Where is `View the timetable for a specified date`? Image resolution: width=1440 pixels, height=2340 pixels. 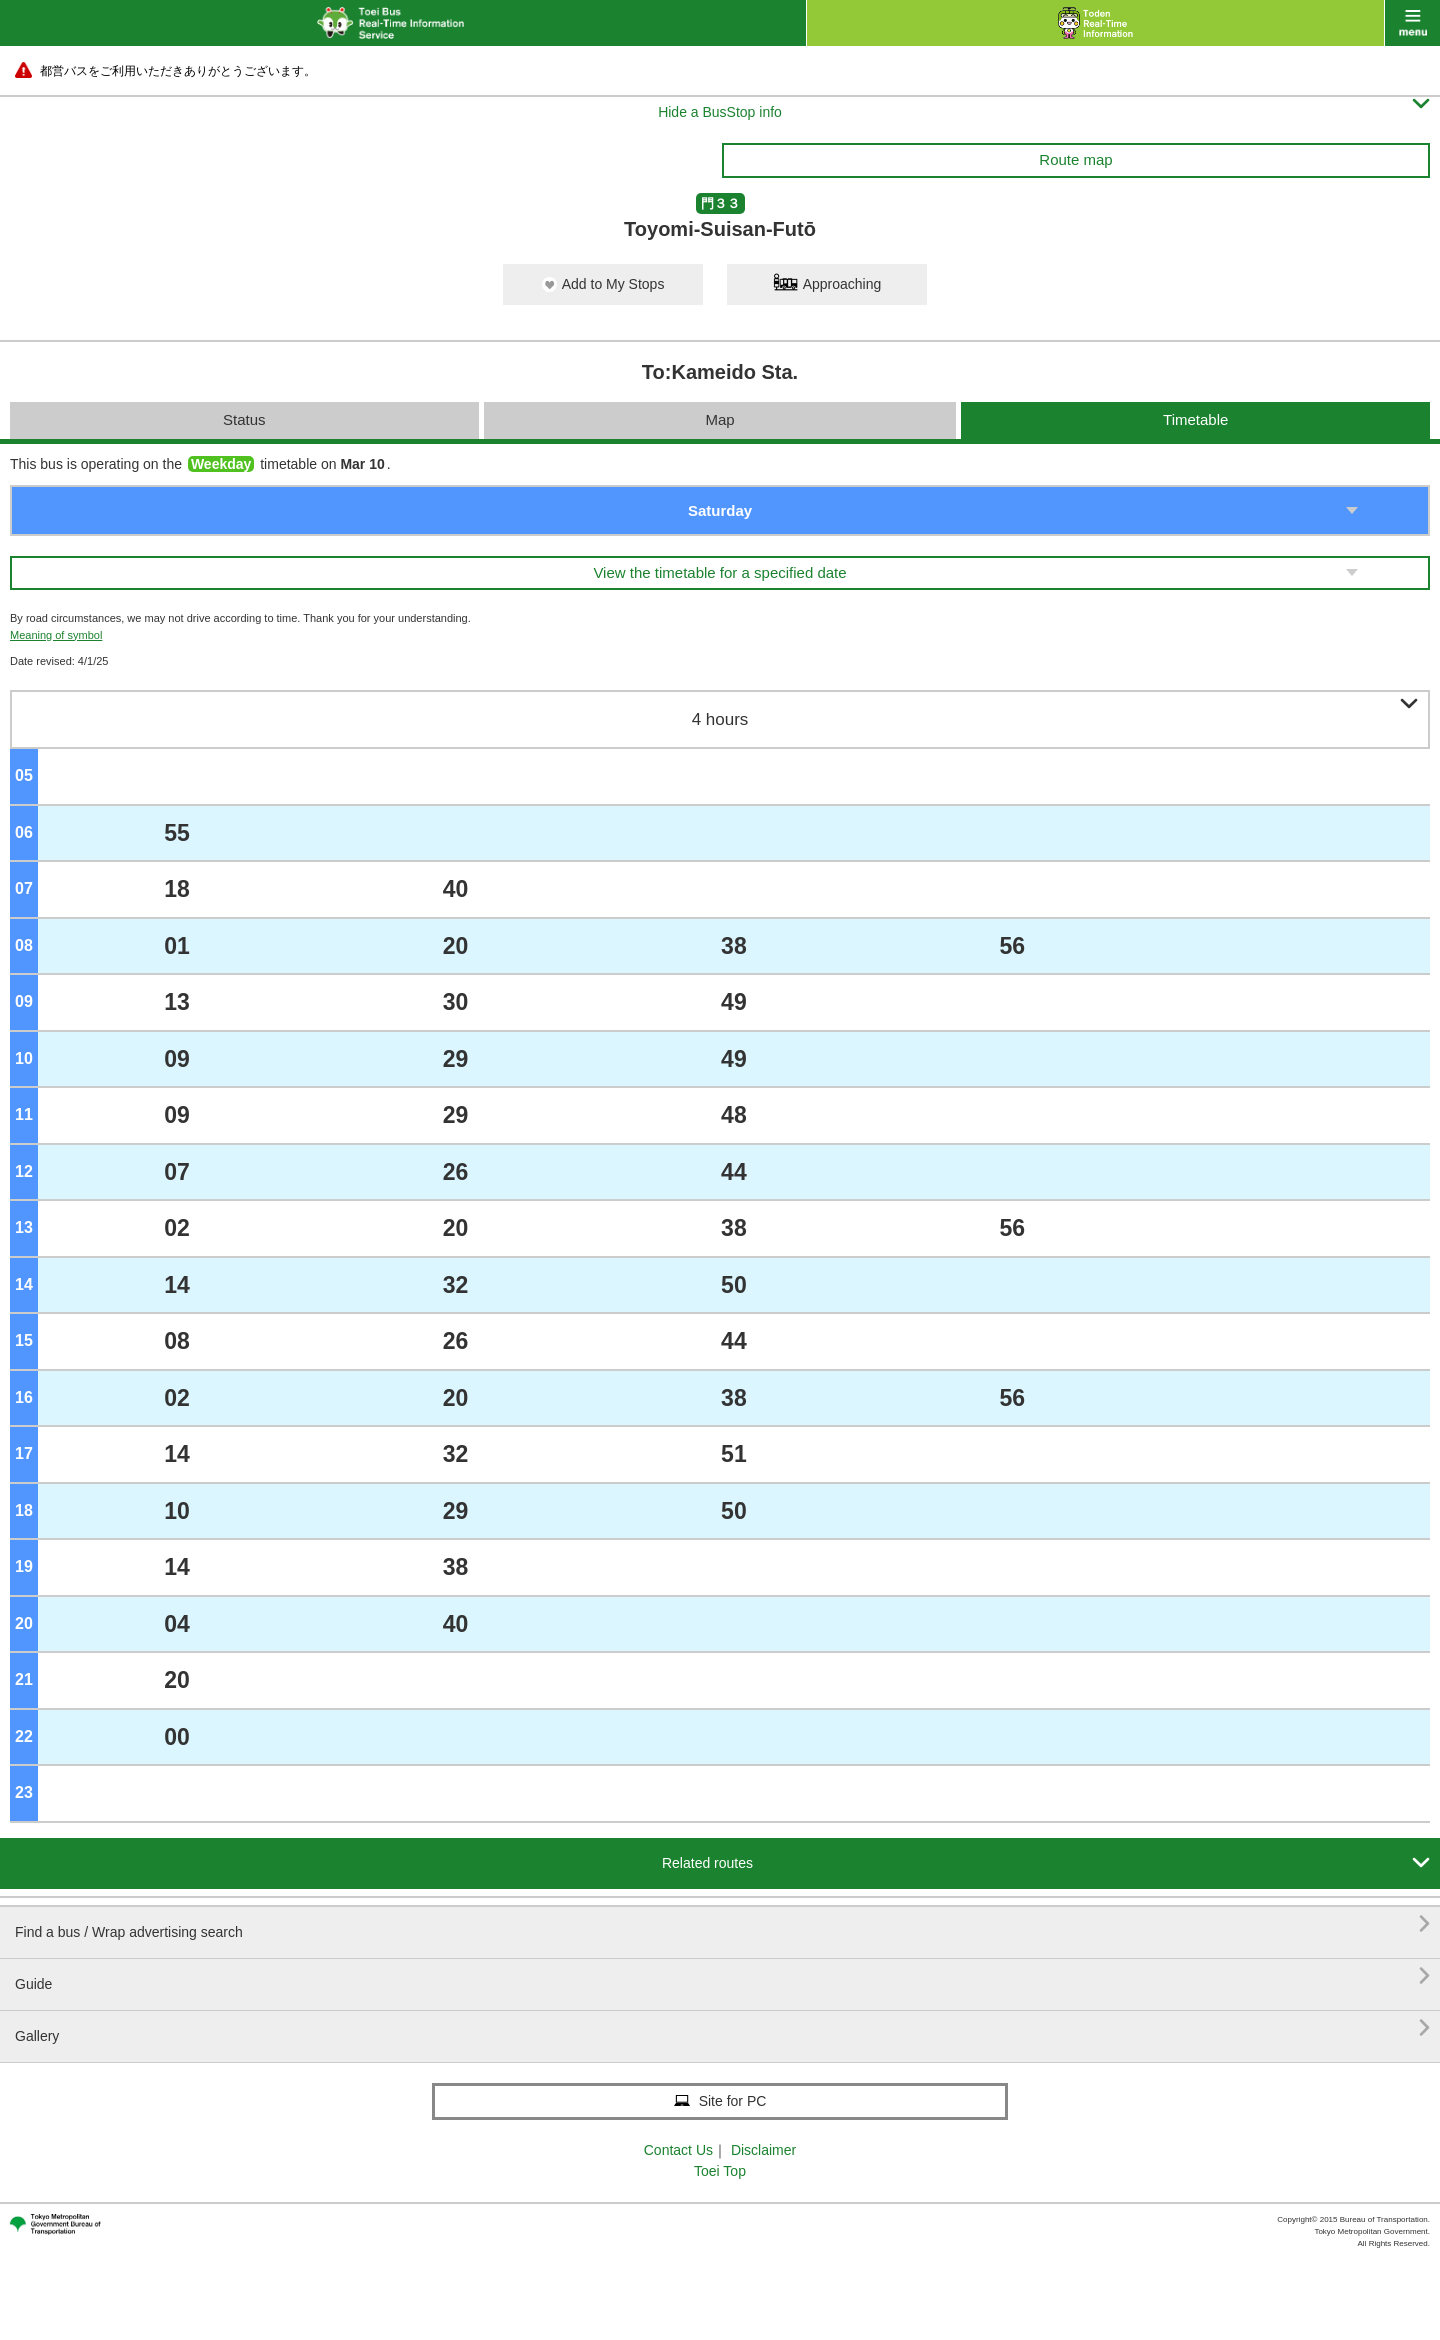 View the timetable for a specified date is located at coordinates (719, 572).